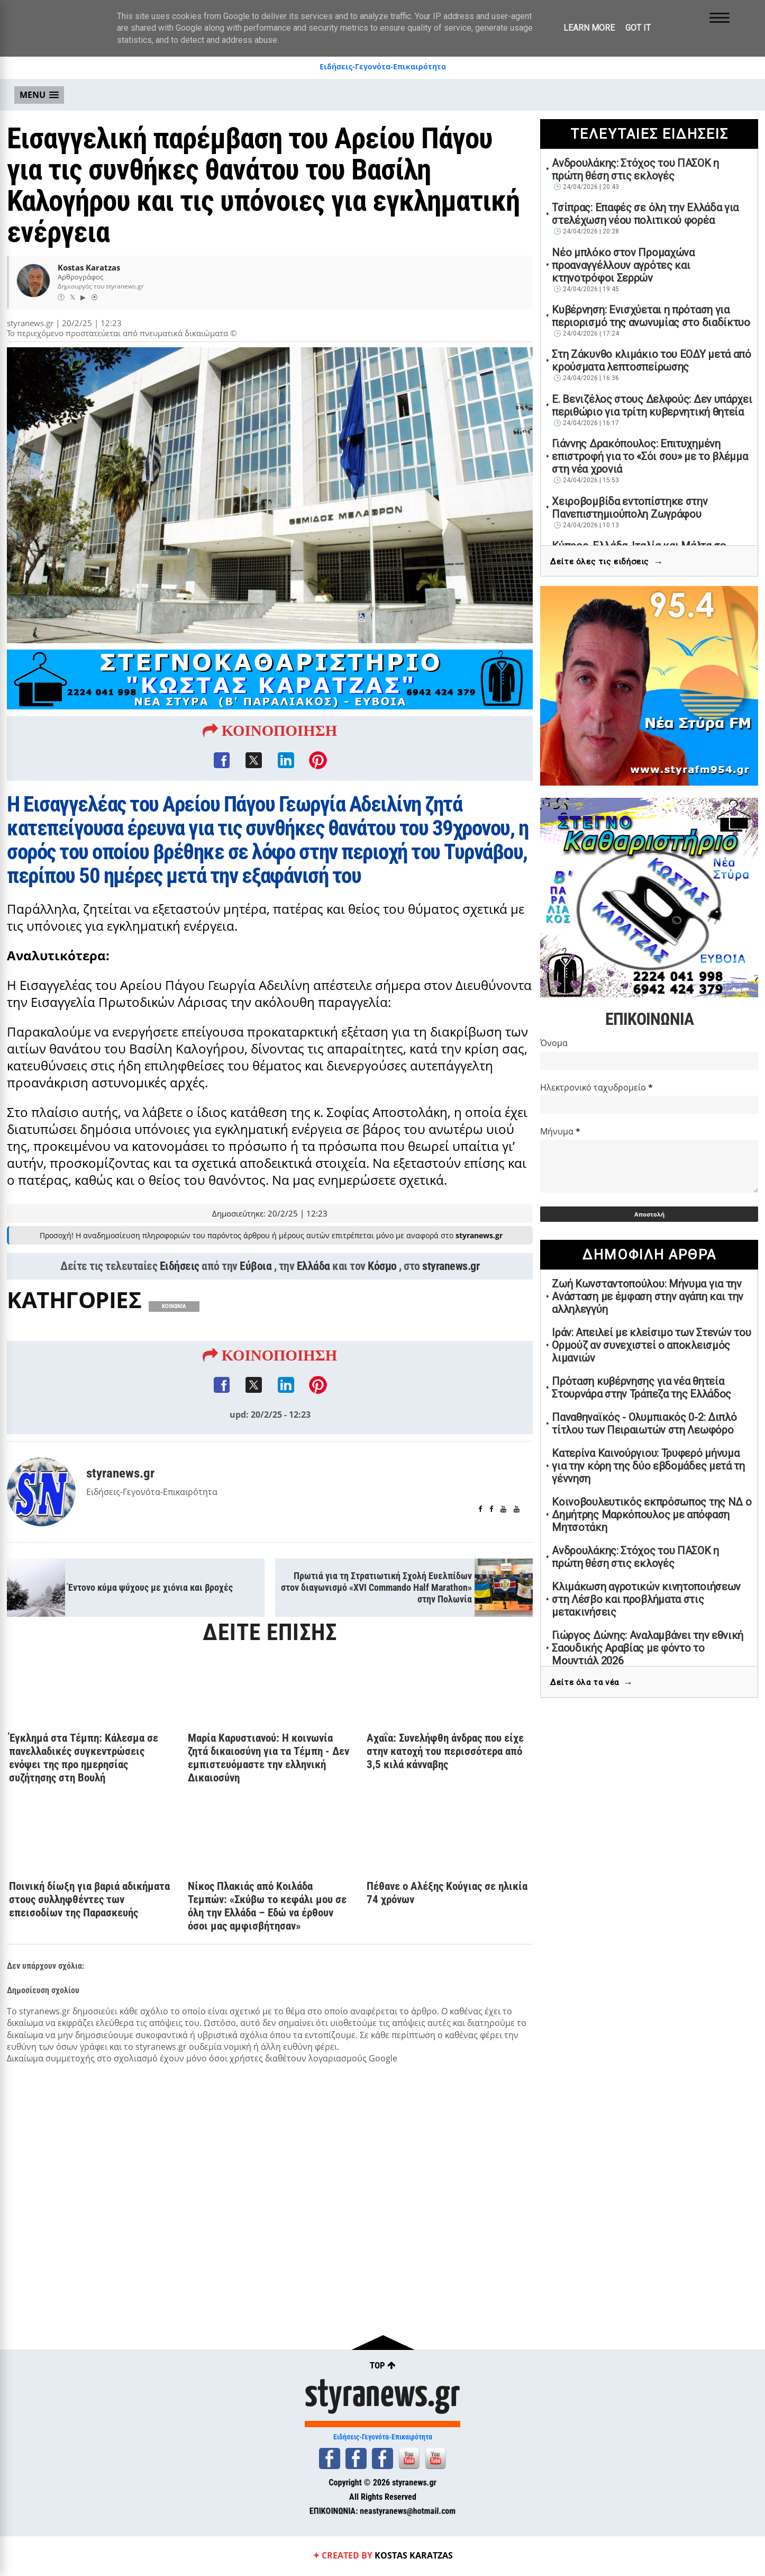  Describe the element at coordinates (591, 1682) in the screenshot. I see `Δείτε όλα τα νέα` at that location.